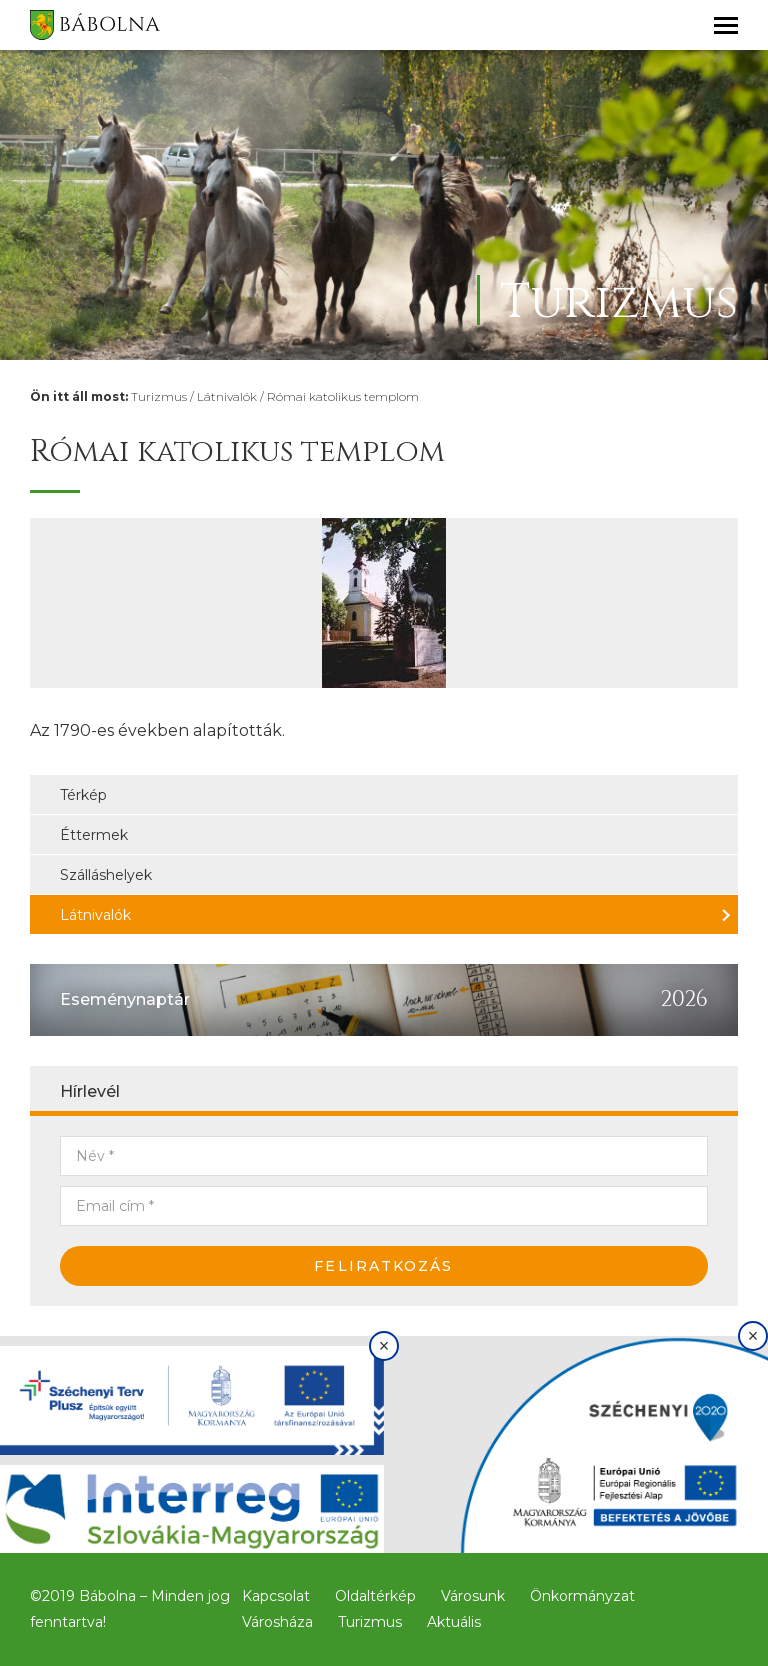  Describe the element at coordinates (106, 875) in the screenshot. I see `Szálláshelyek` at that location.